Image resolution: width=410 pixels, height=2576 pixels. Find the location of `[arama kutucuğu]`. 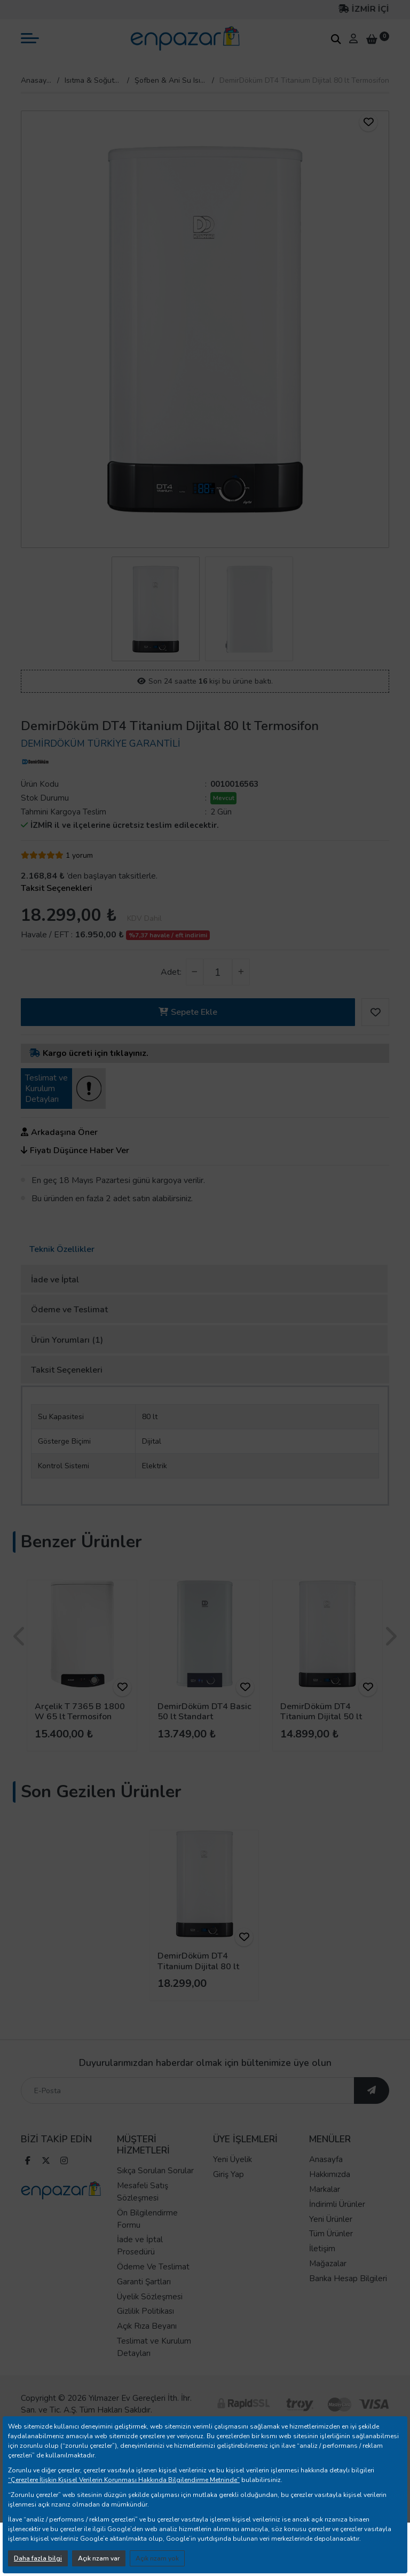

[arama kutucuğu] is located at coordinates (336, 39).